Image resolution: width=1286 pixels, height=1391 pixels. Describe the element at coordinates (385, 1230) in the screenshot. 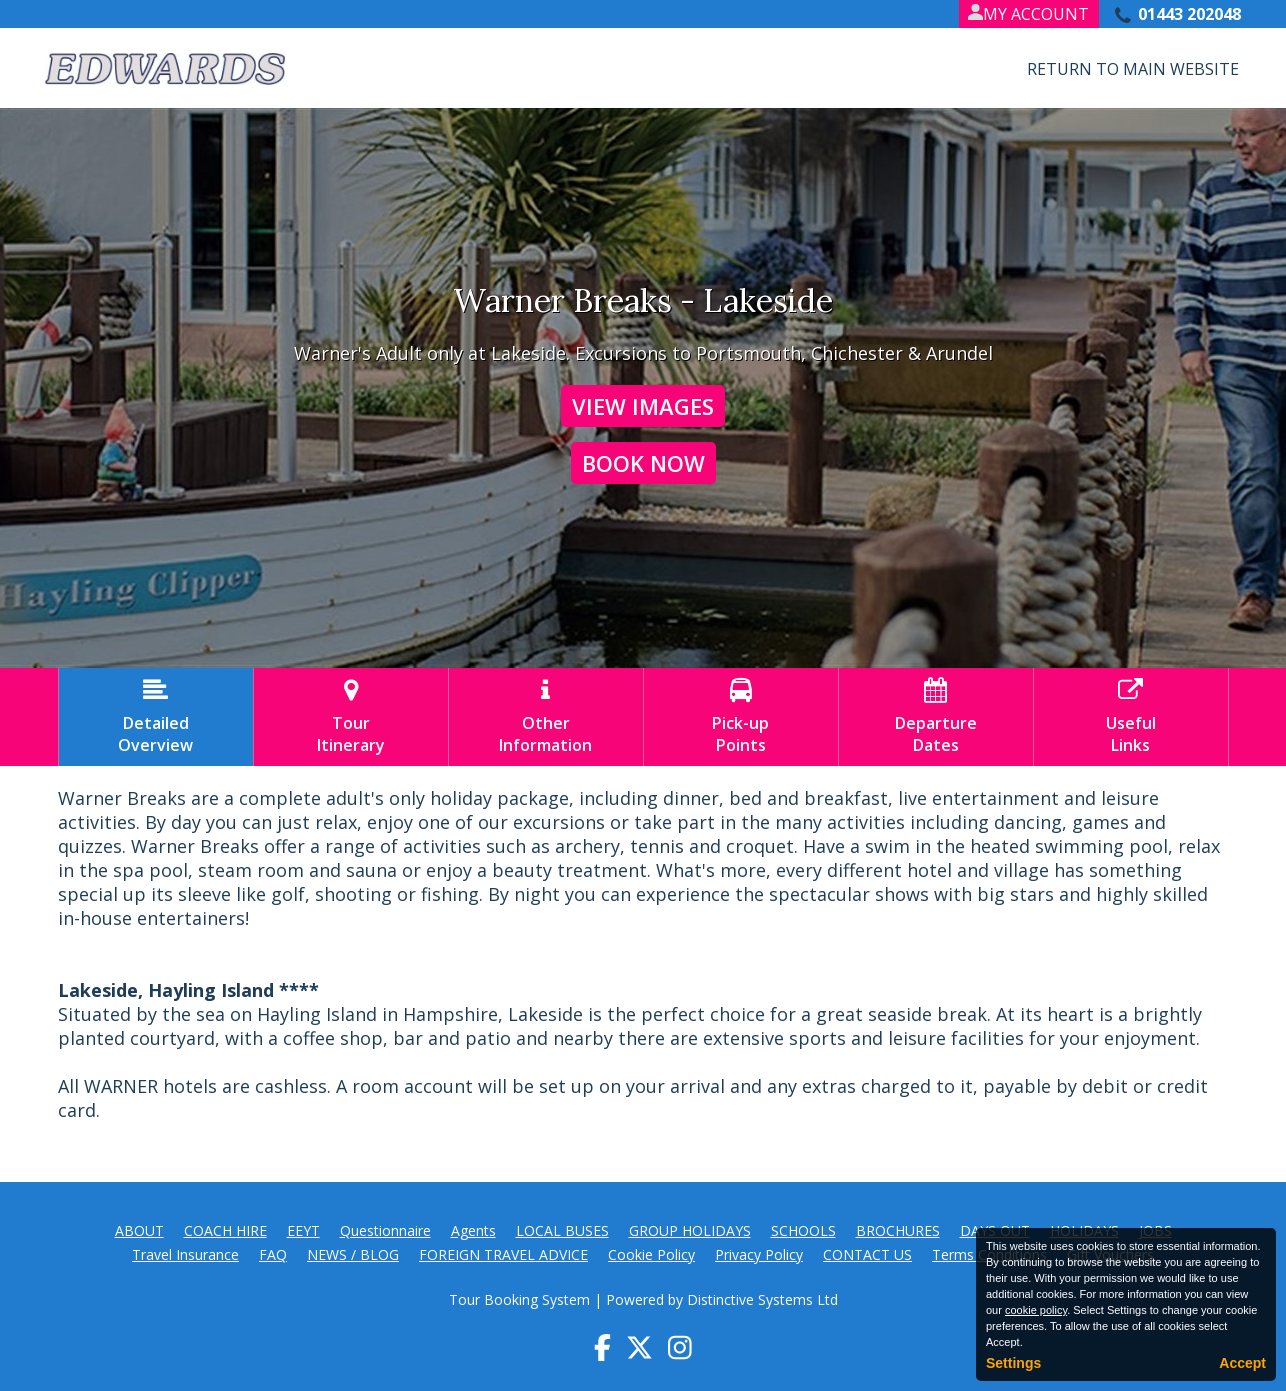

I see `Questionnaire` at that location.